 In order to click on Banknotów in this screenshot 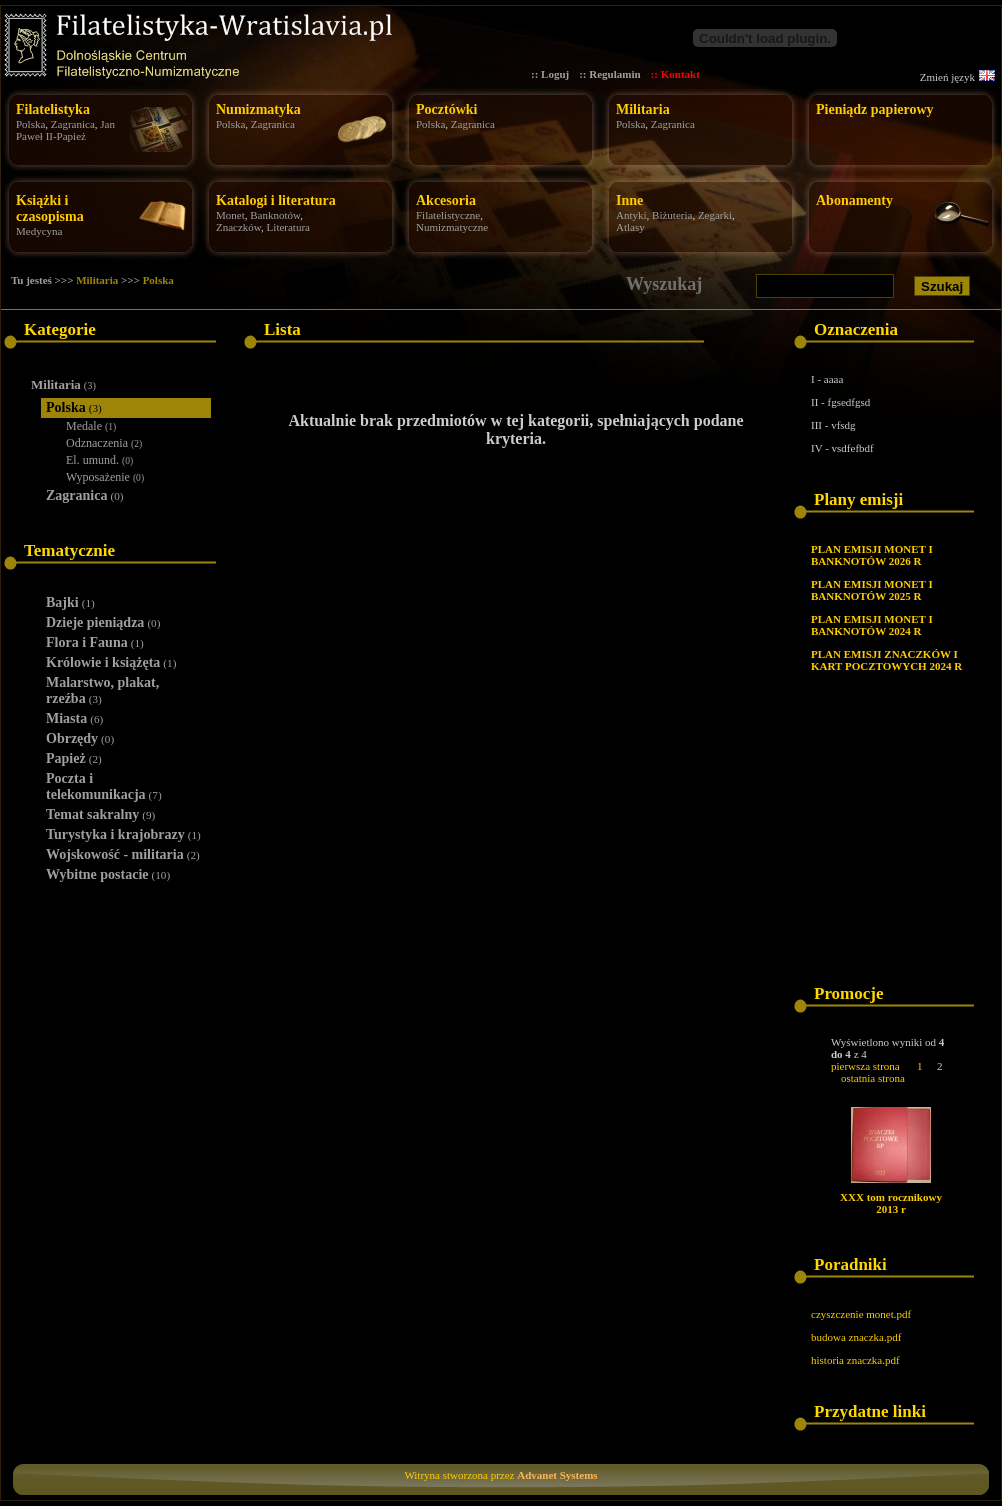, I will do `click(275, 215)`.